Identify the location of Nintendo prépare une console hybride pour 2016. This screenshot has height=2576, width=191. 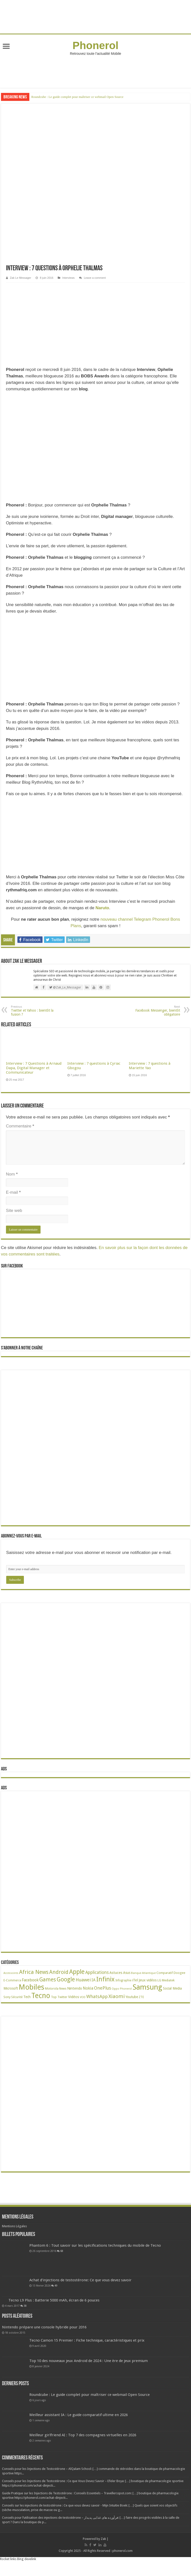
(44, 2327).